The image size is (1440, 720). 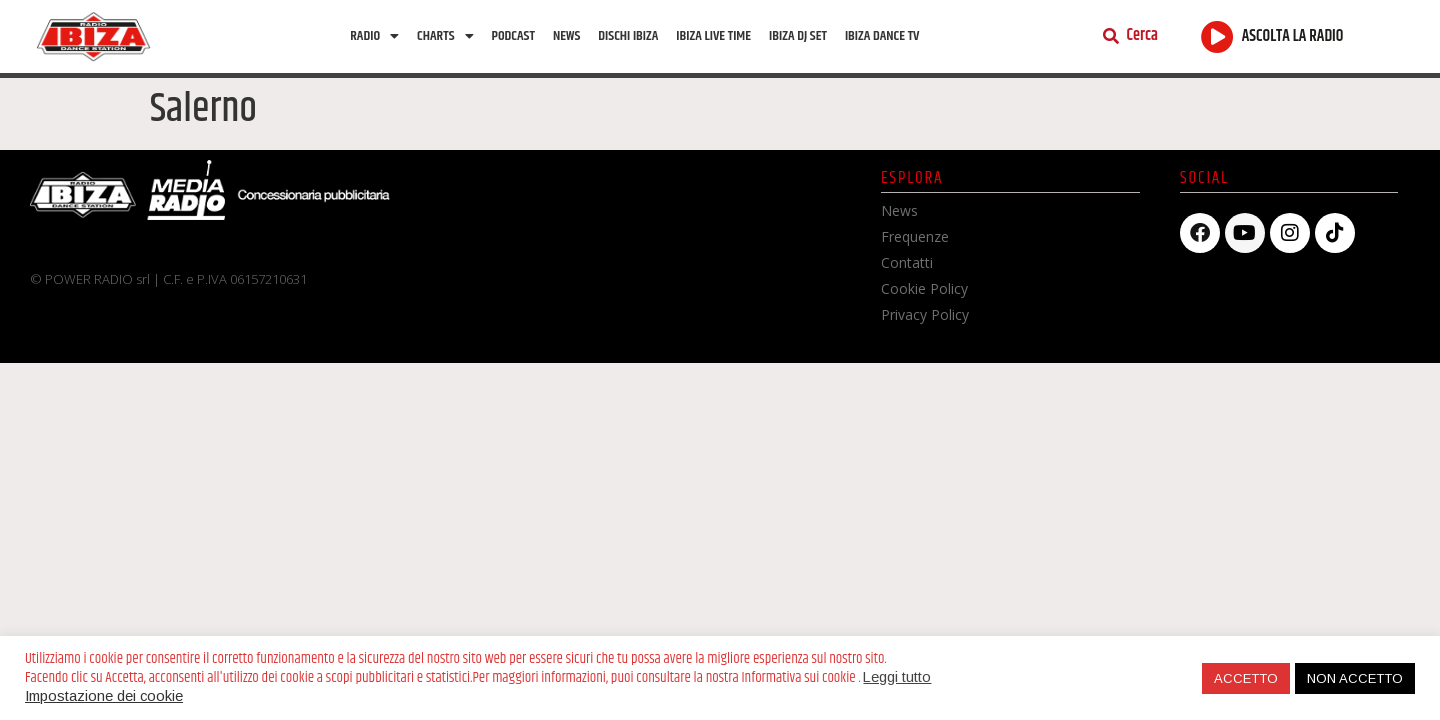 I want to click on Impostazione dei cookie [button], so click(x=104, y=696).